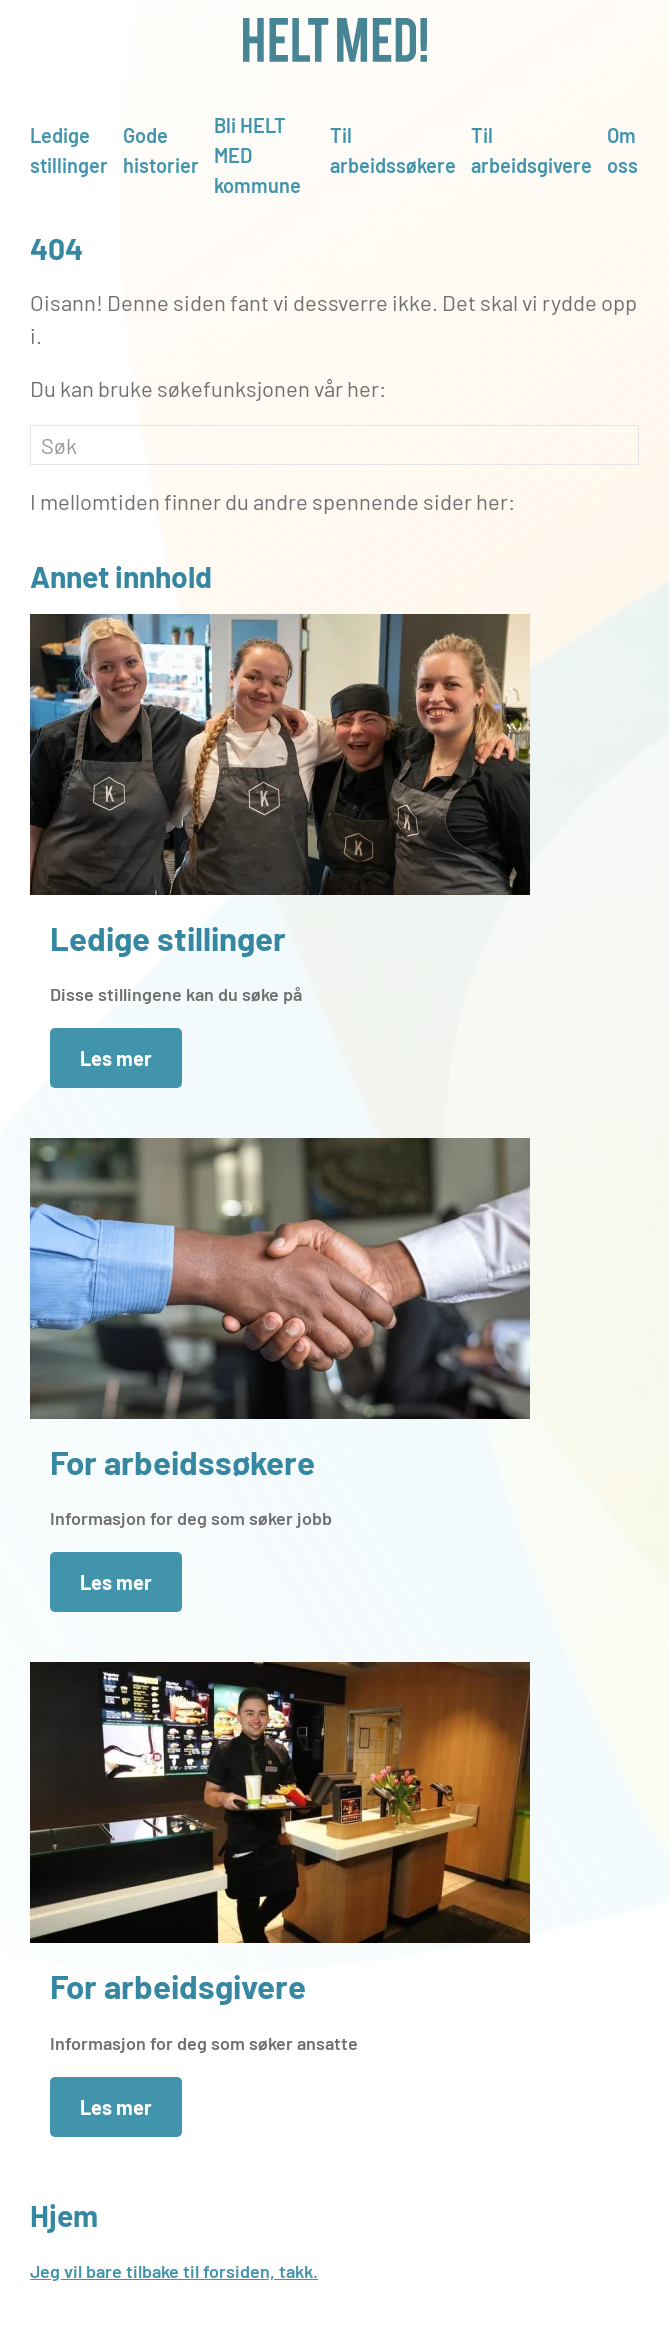  What do you see at coordinates (334, 40) in the screenshot?
I see `[Gå hjem]` at bounding box center [334, 40].